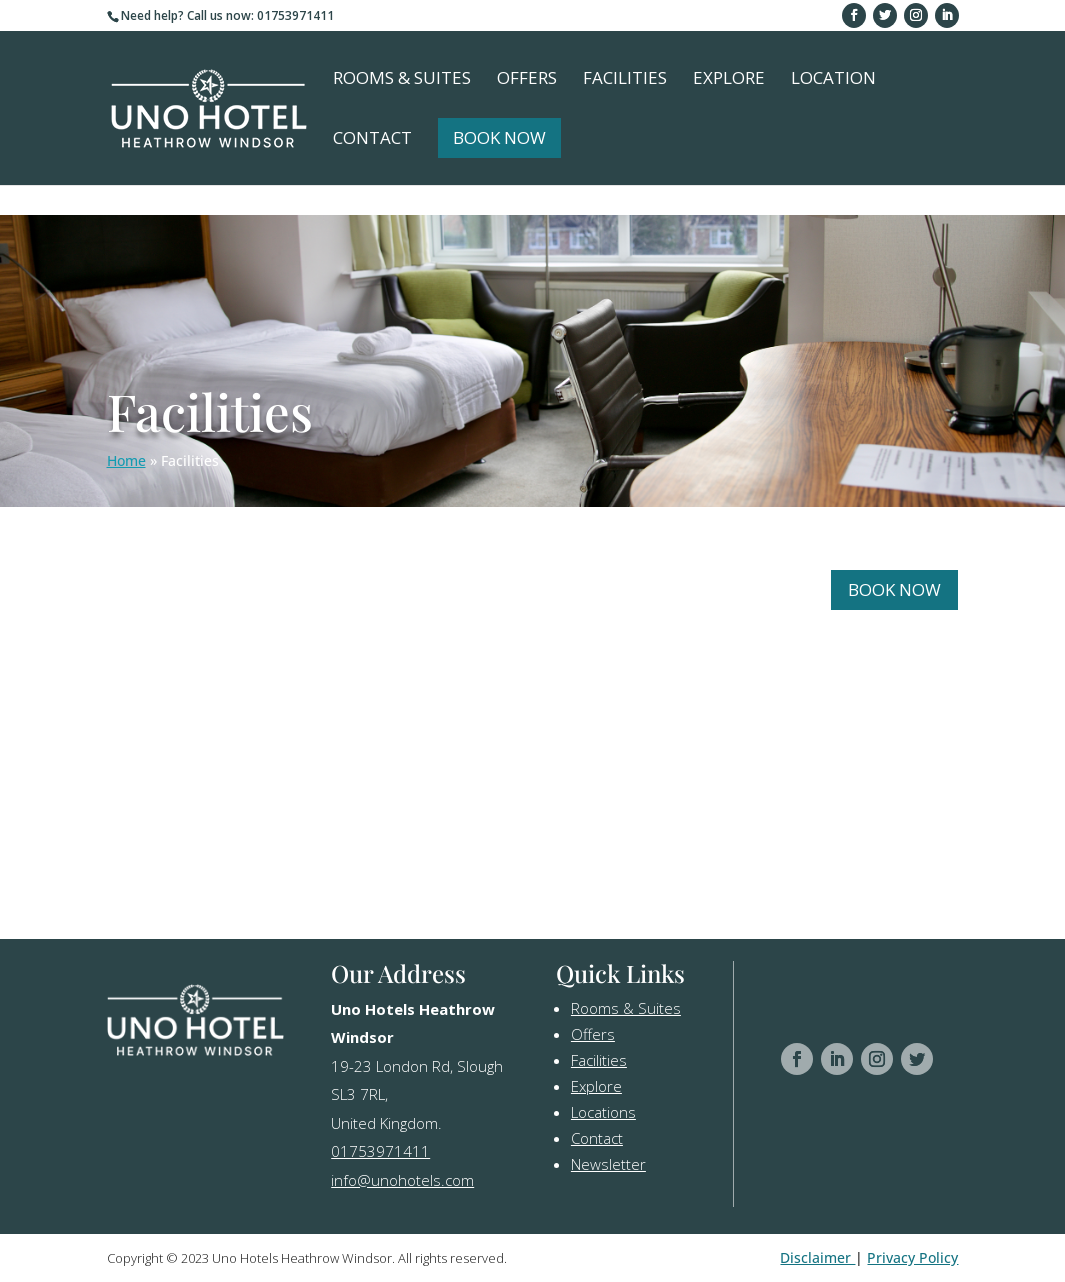 The image size is (1065, 1282). Describe the element at coordinates (126, 460) in the screenshot. I see `Home` at that location.